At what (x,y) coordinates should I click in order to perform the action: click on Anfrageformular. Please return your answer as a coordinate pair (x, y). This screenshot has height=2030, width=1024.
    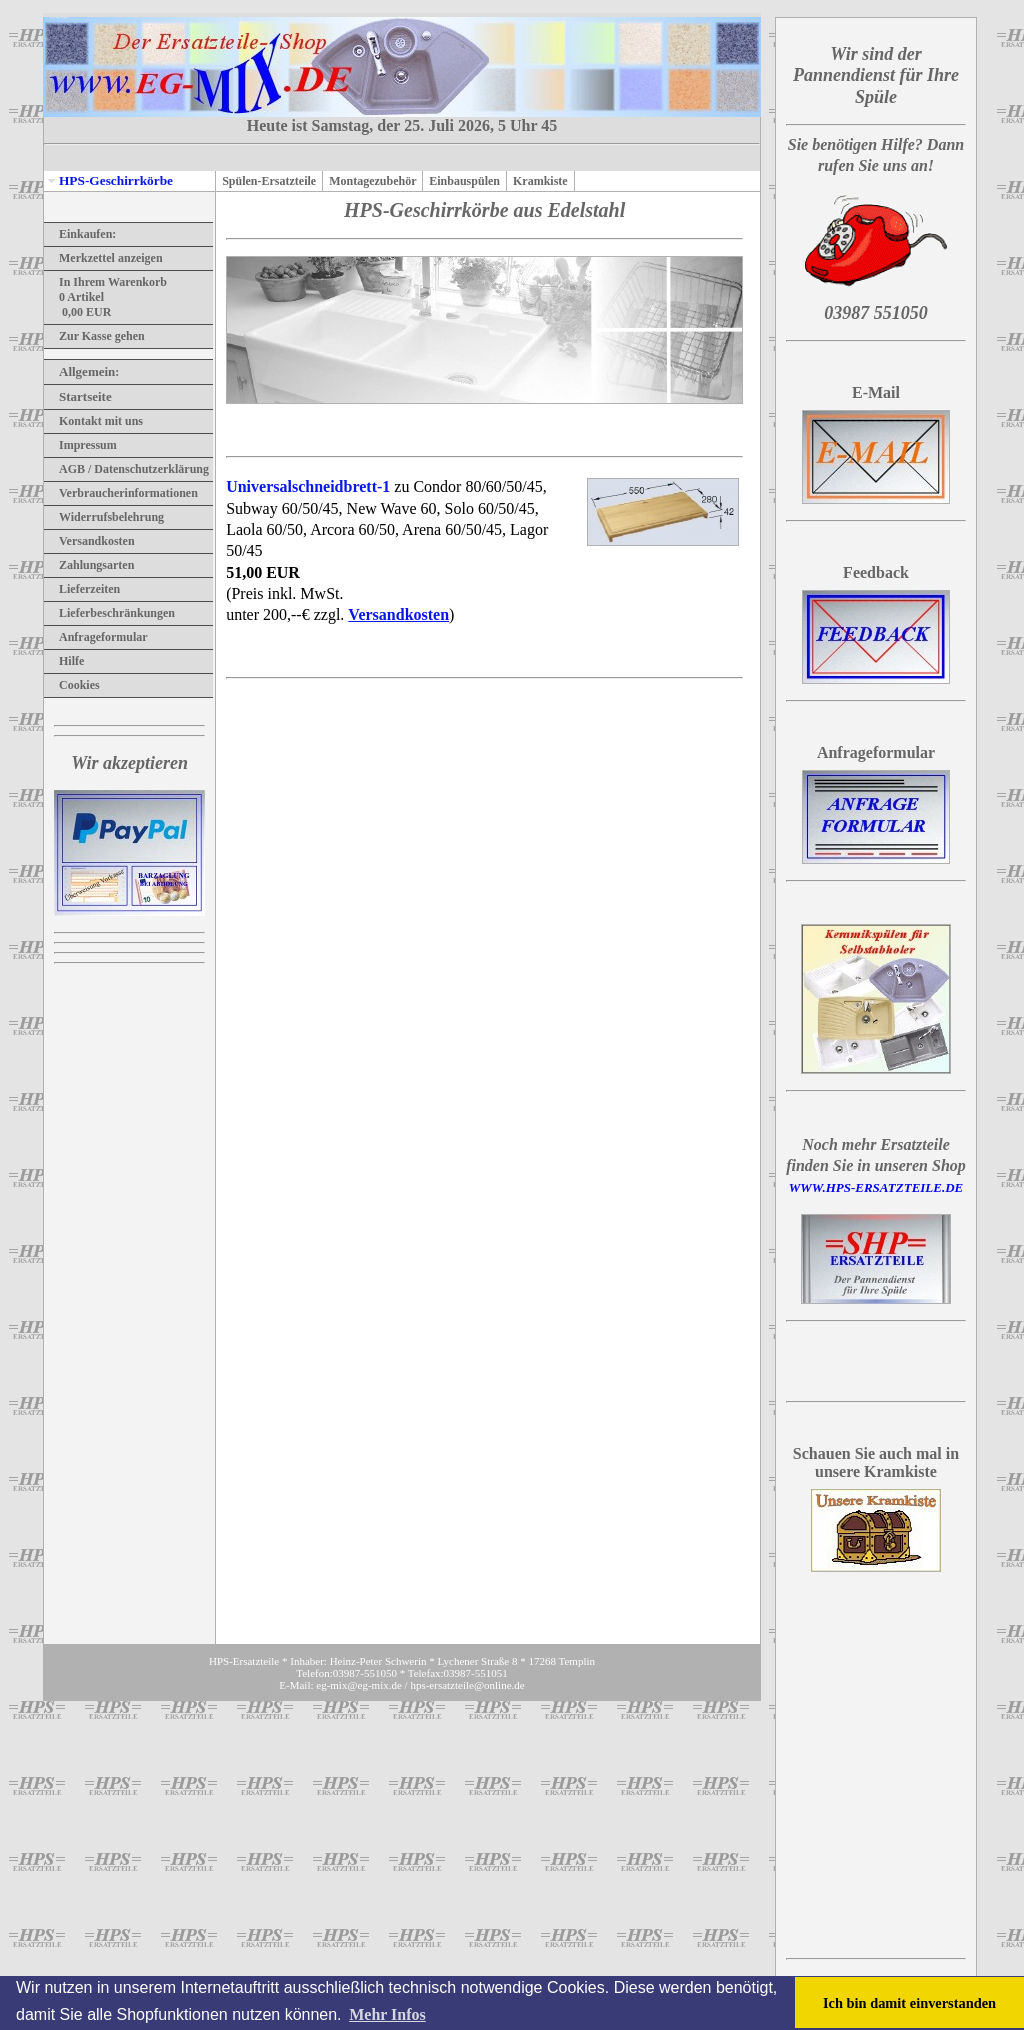
    Looking at the image, I should click on (96, 637).